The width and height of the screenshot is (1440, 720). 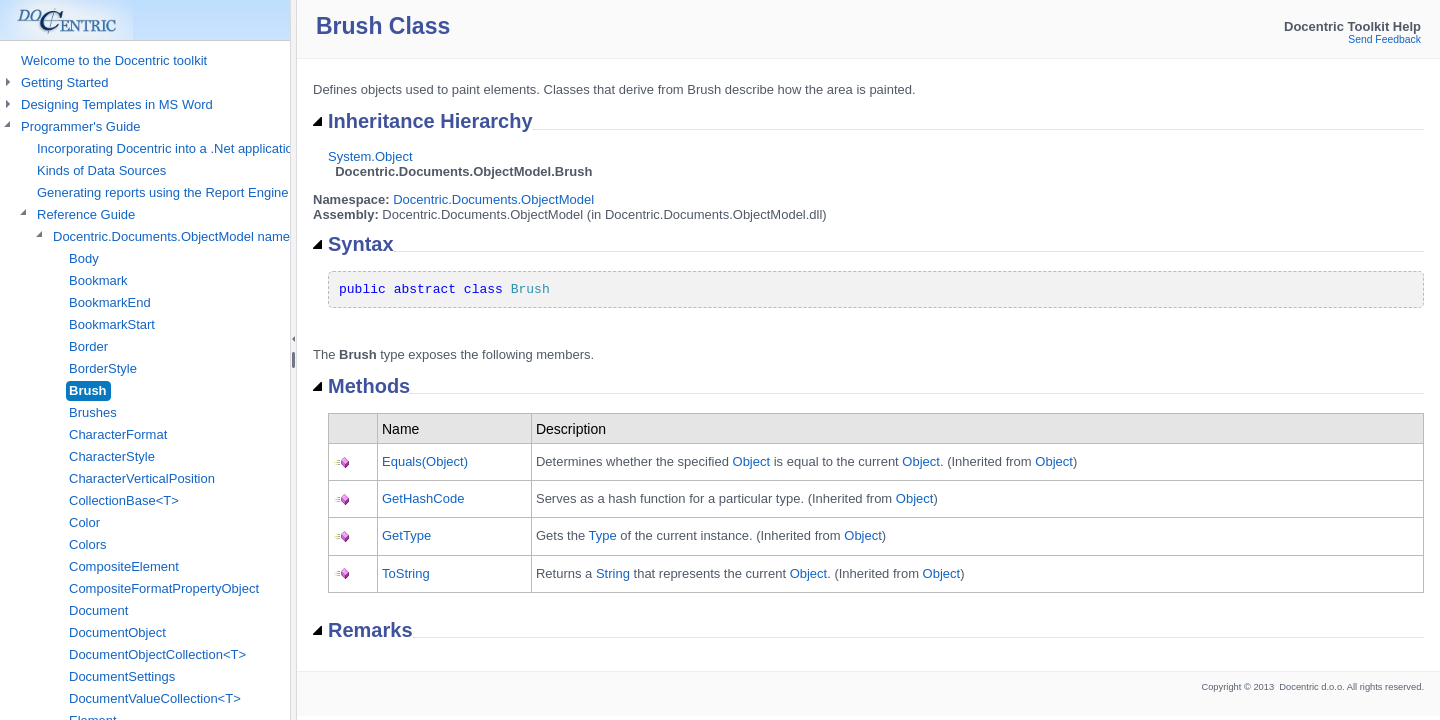 I want to click on Programmer's Guide, so click(x=81, y=126).